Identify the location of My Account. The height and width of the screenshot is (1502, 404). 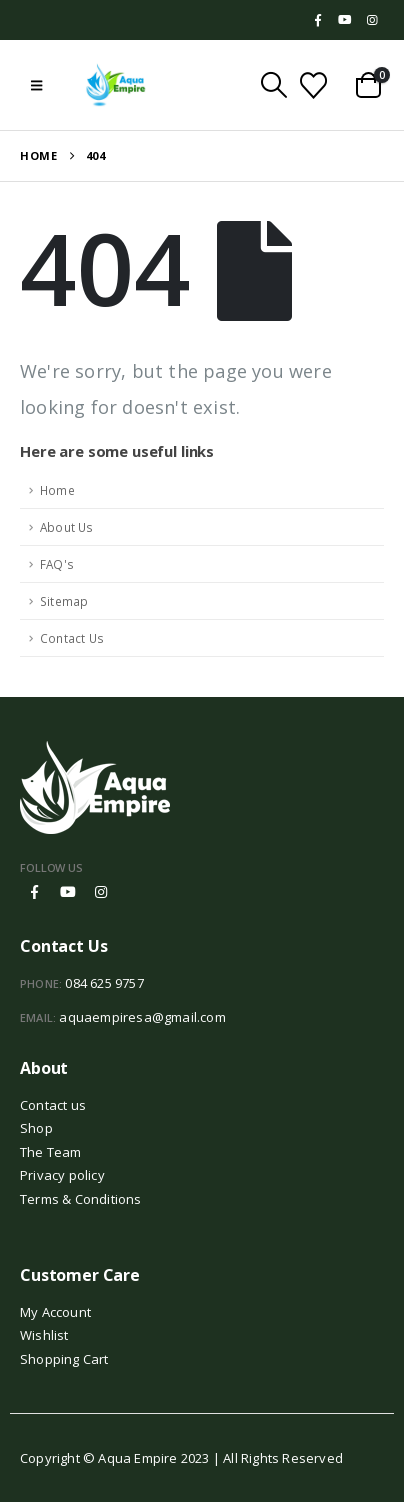
(55, 1312).